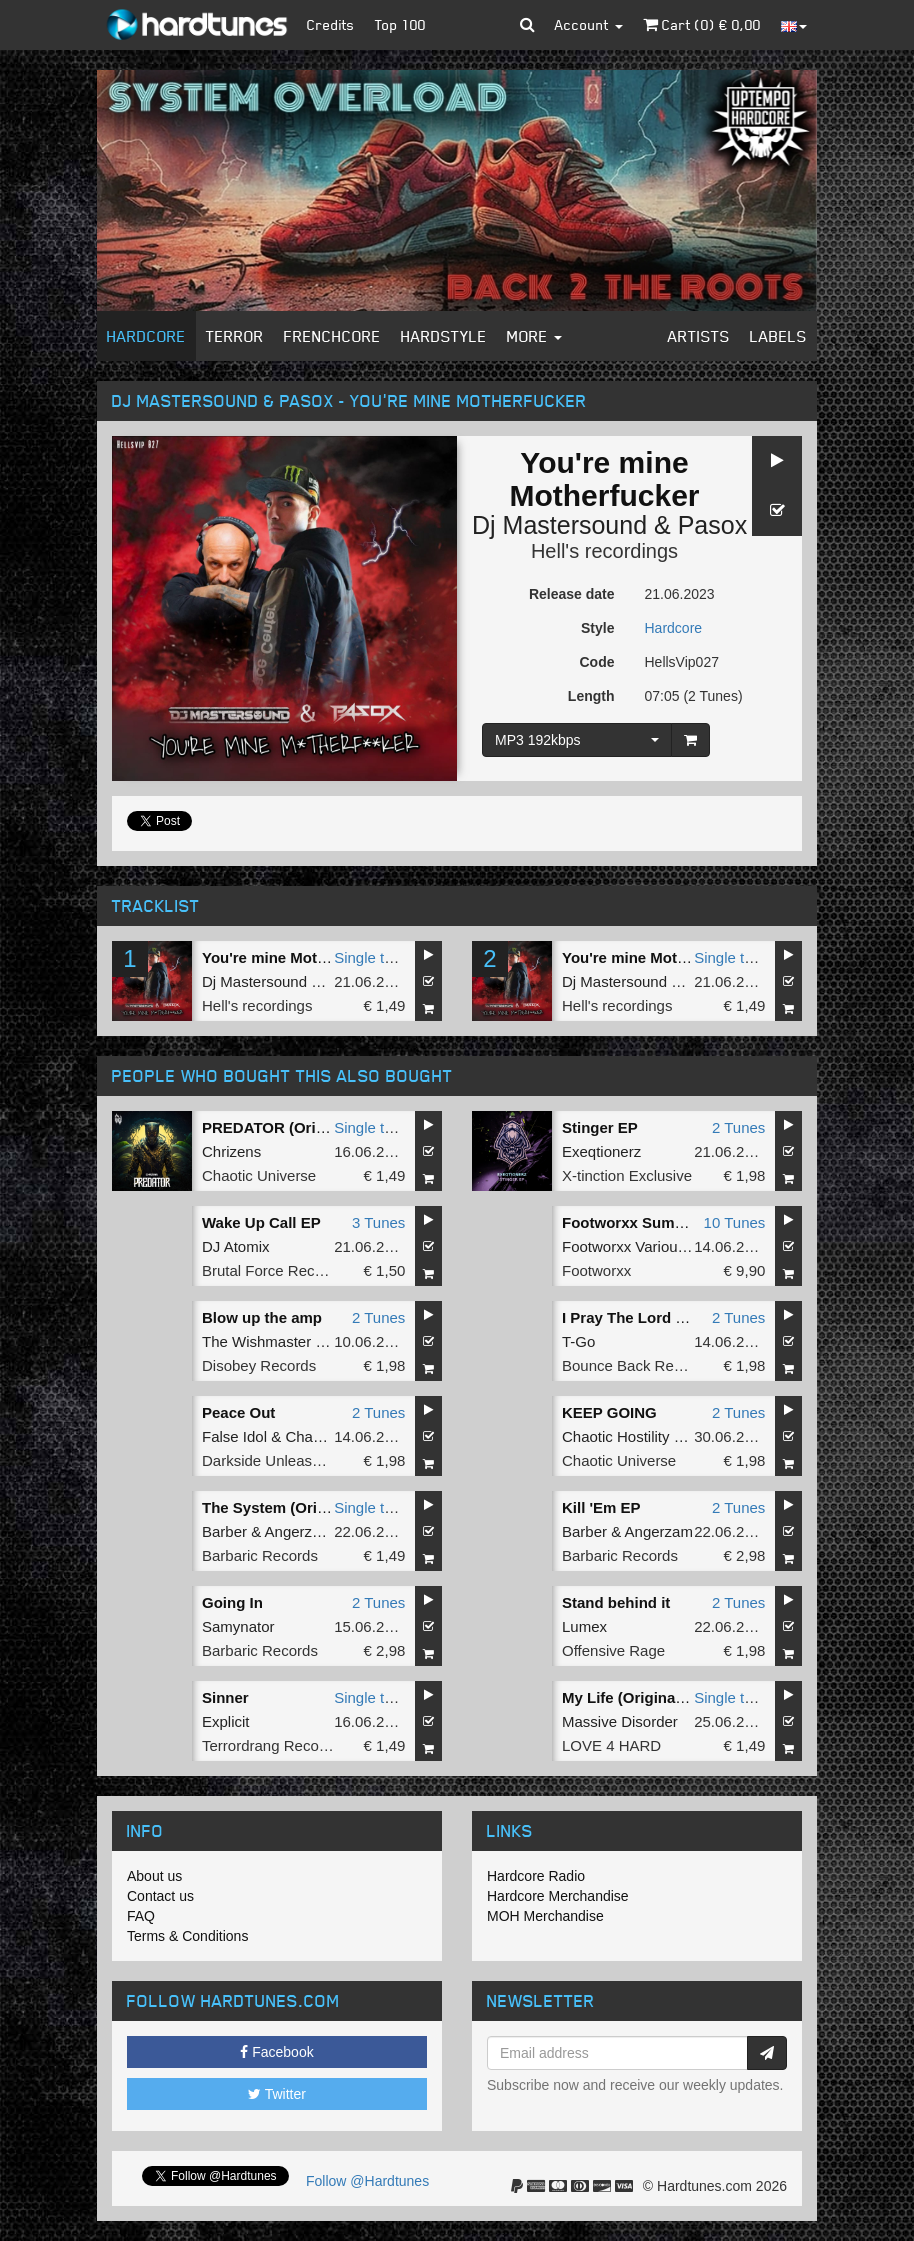 This screenshot has height=2241, width=914. I want to click on Barbaric Records, so click(260, 1555).